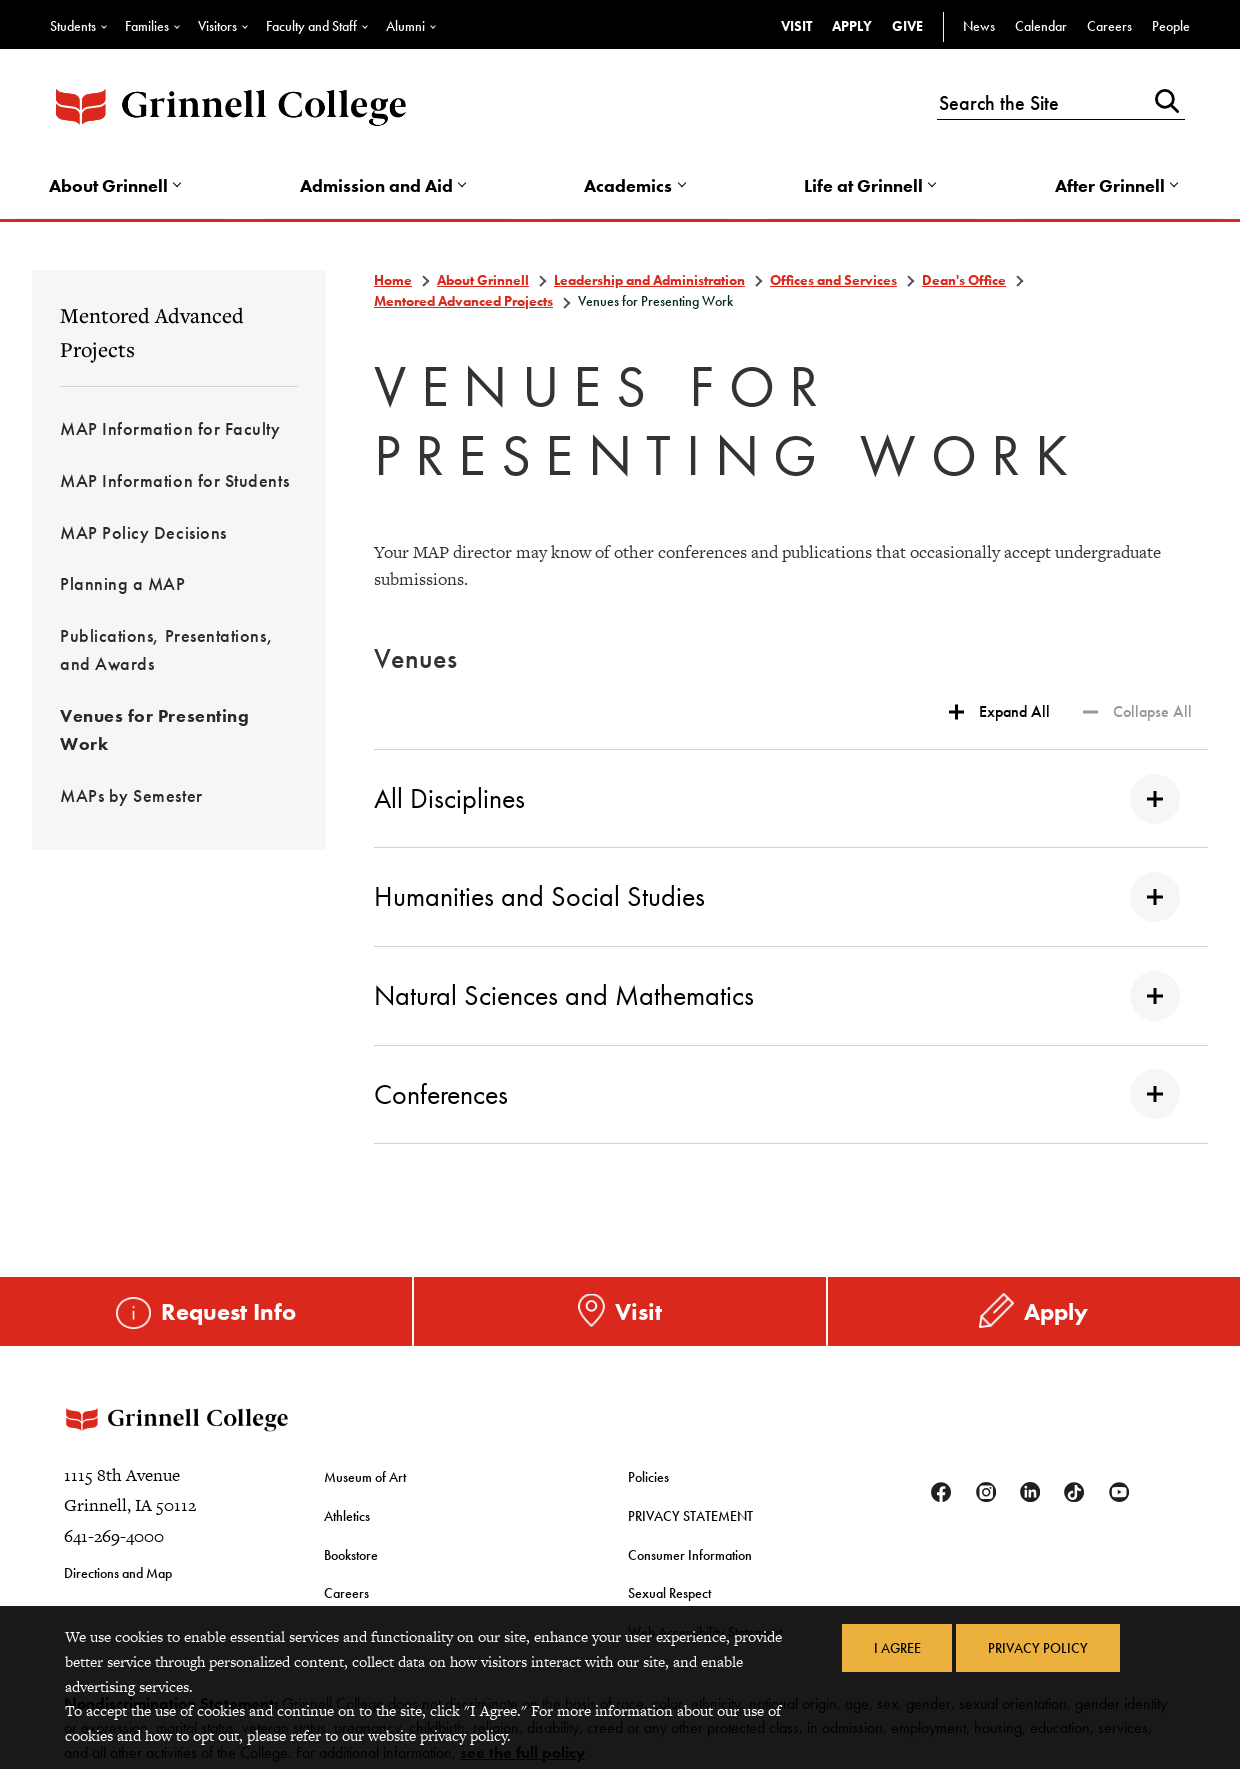 Image resolution: width=1240 pixels, height=1769 pixels. What do you see at coordinates (1108, 186) in the screenshot?
I see `After Grinnell` at bounding box center [1108, 186].